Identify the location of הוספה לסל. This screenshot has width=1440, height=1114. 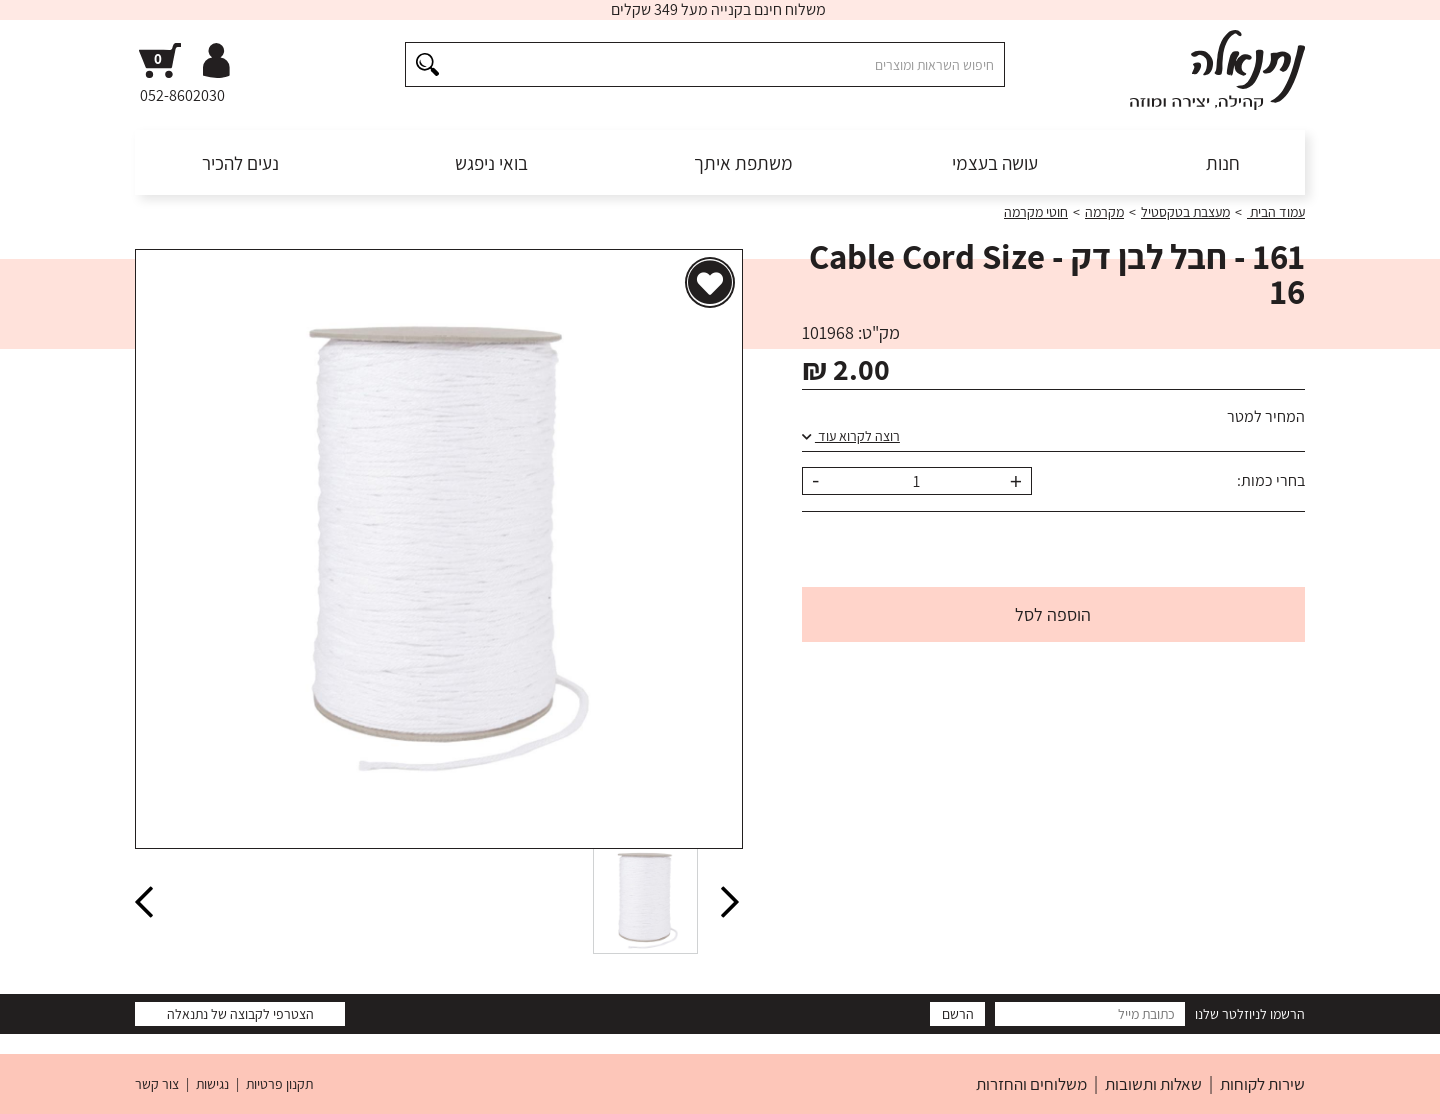
(1053, 614).